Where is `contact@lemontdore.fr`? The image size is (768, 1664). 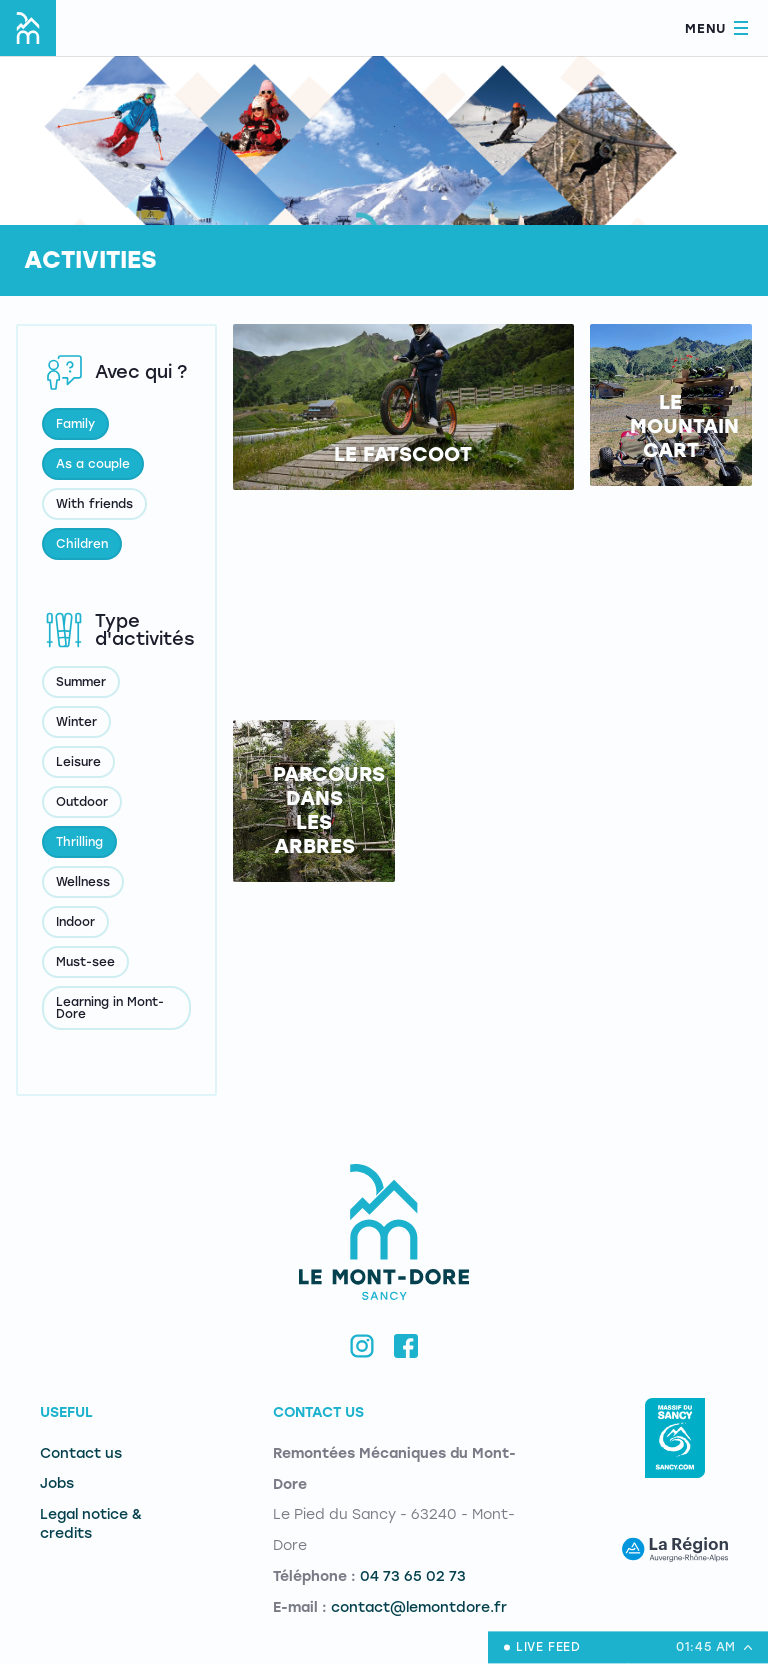
contact@lemontdore.fr is located at coordinates (419, 1607).